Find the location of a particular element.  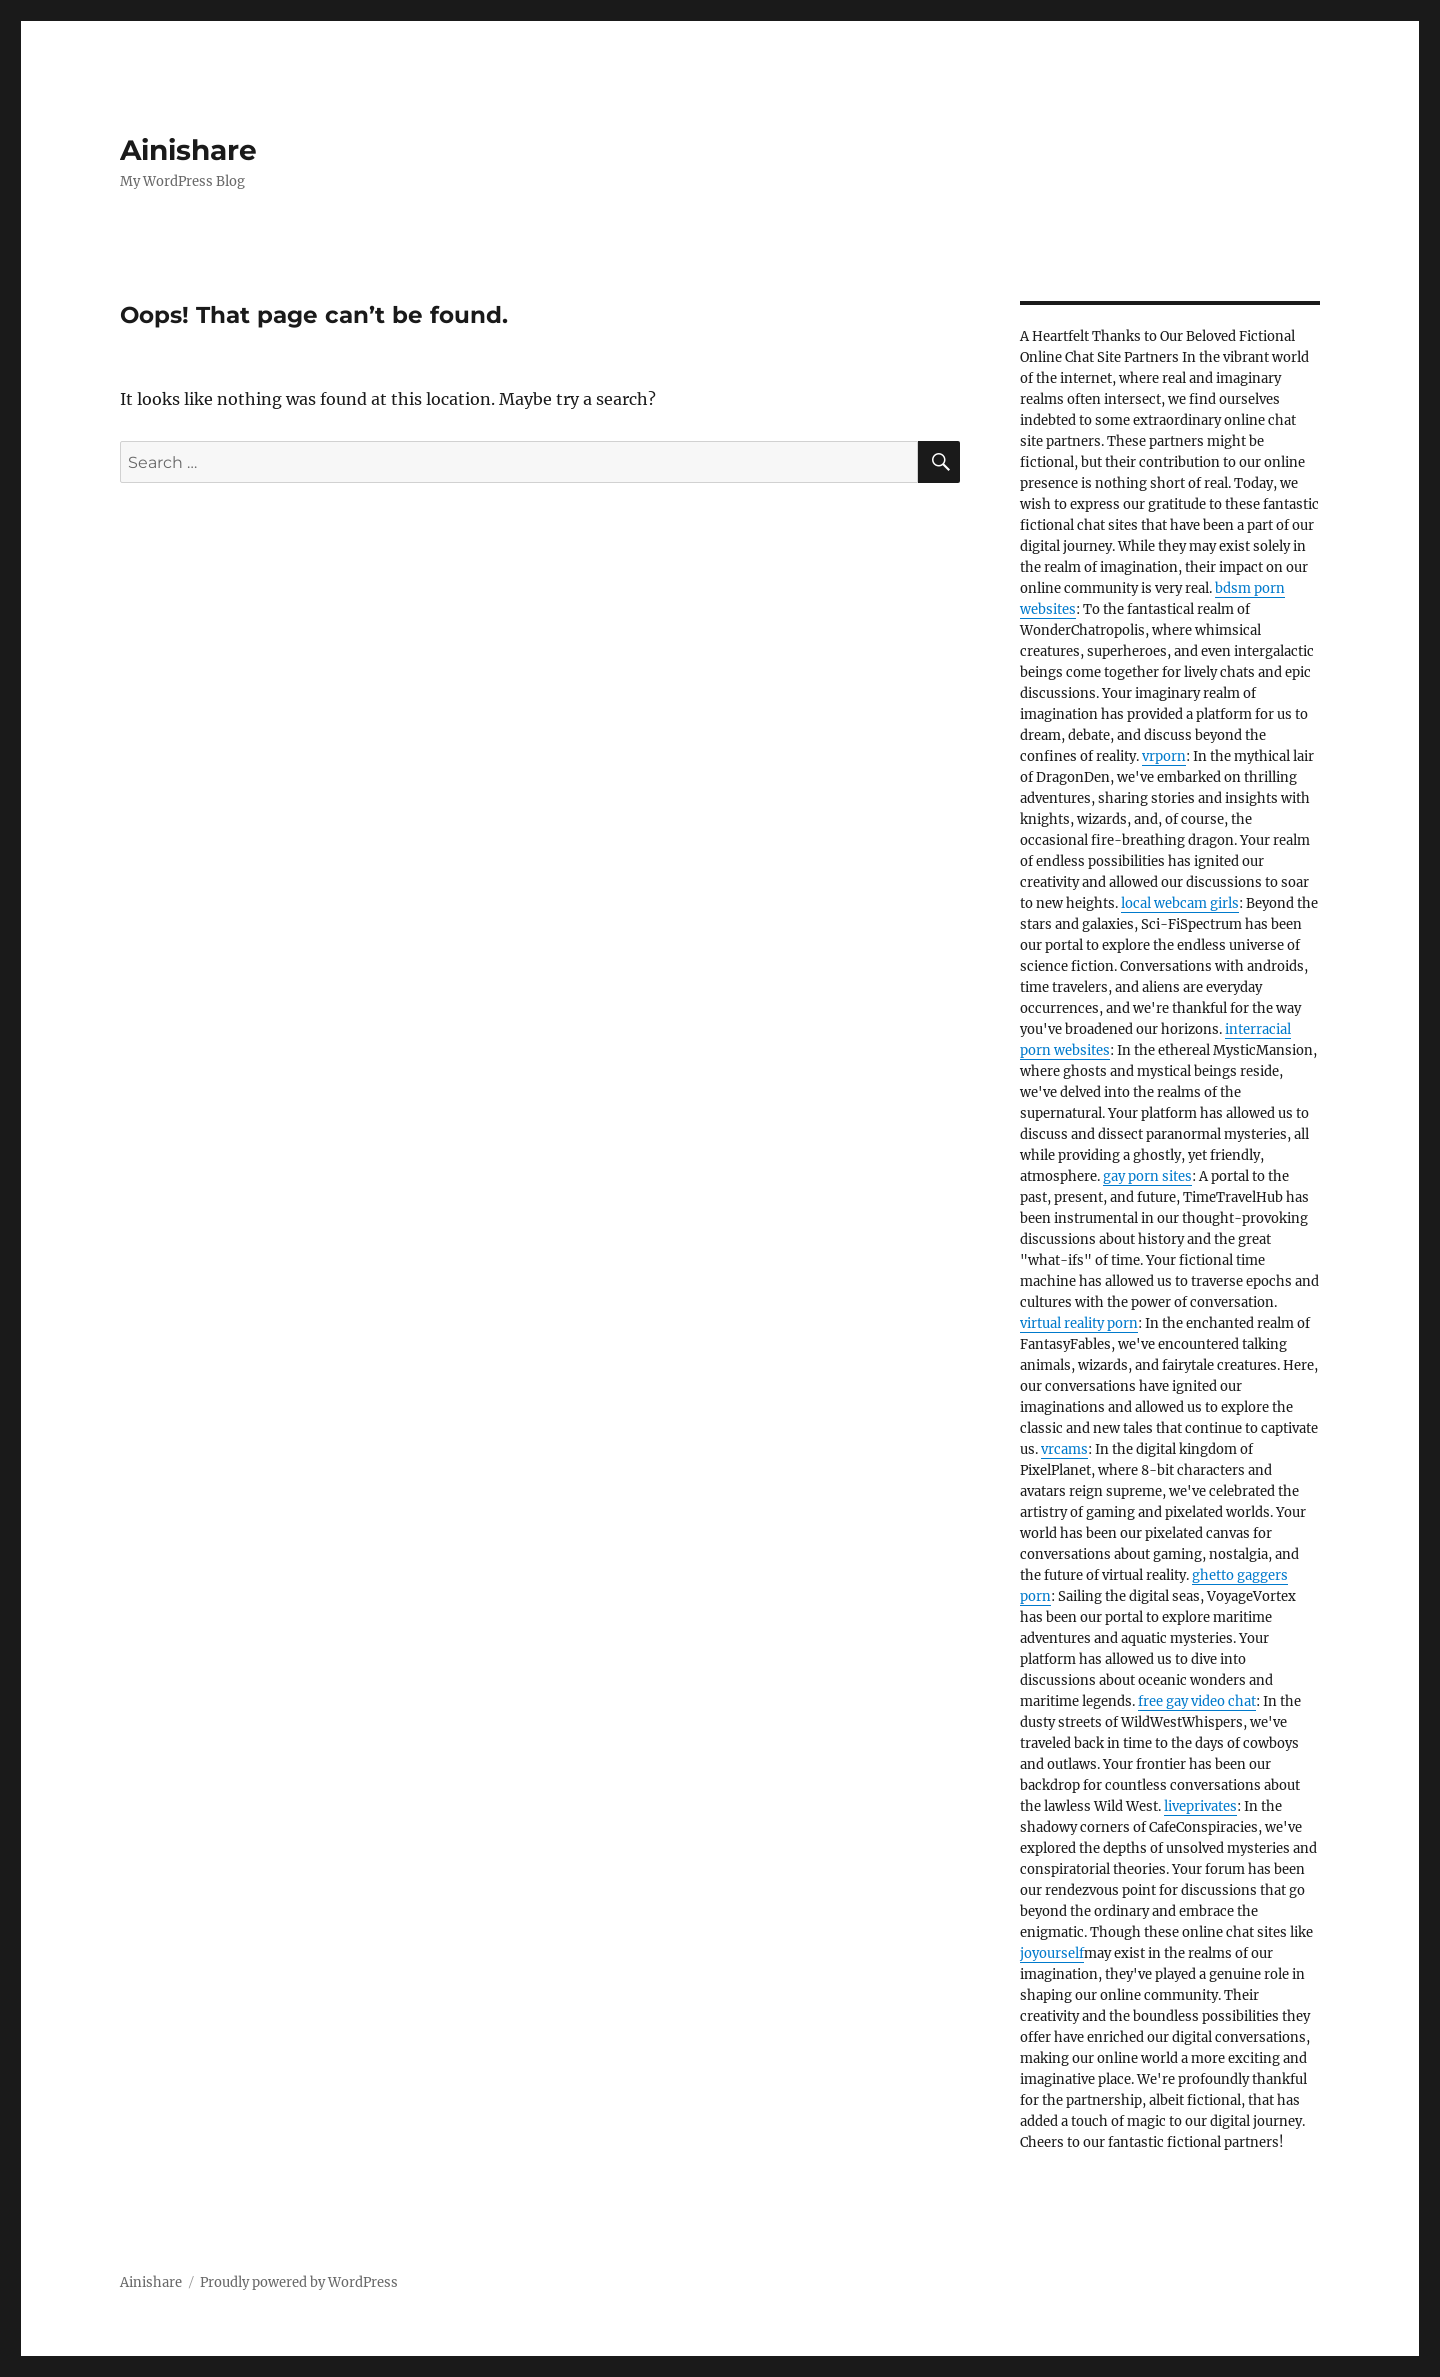

Proudly powered by WordPress is located at coordinates (299, 2282).